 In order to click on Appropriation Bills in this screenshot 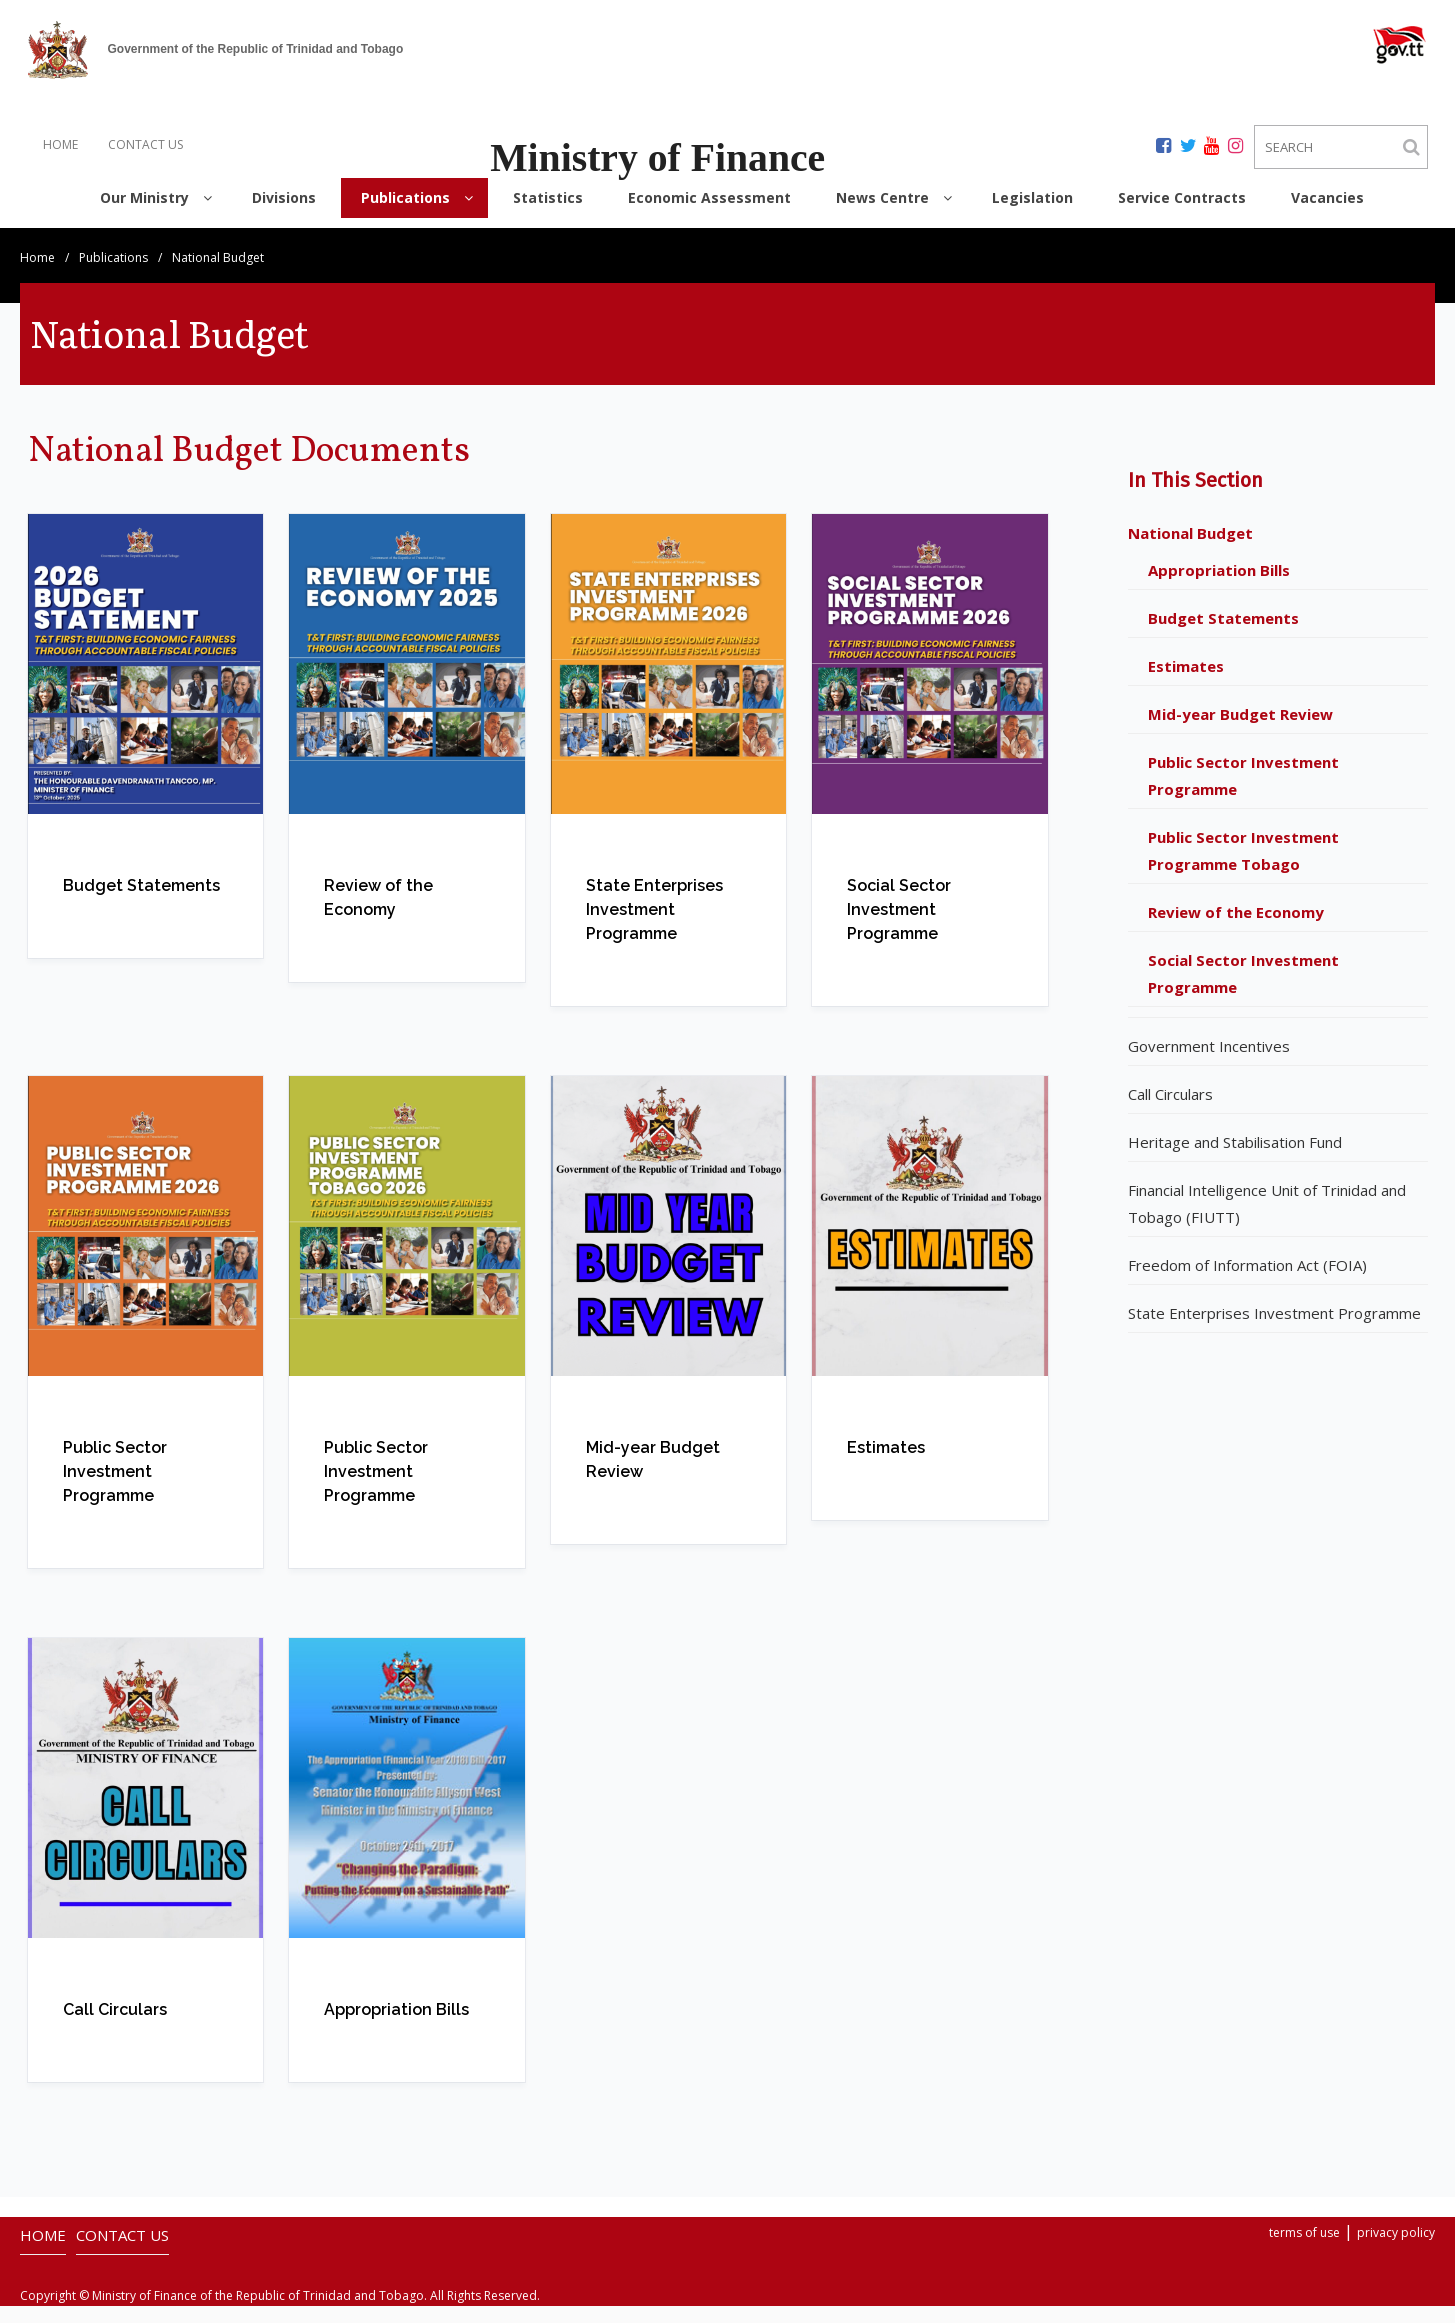, I will do `click(1219, 587)`.